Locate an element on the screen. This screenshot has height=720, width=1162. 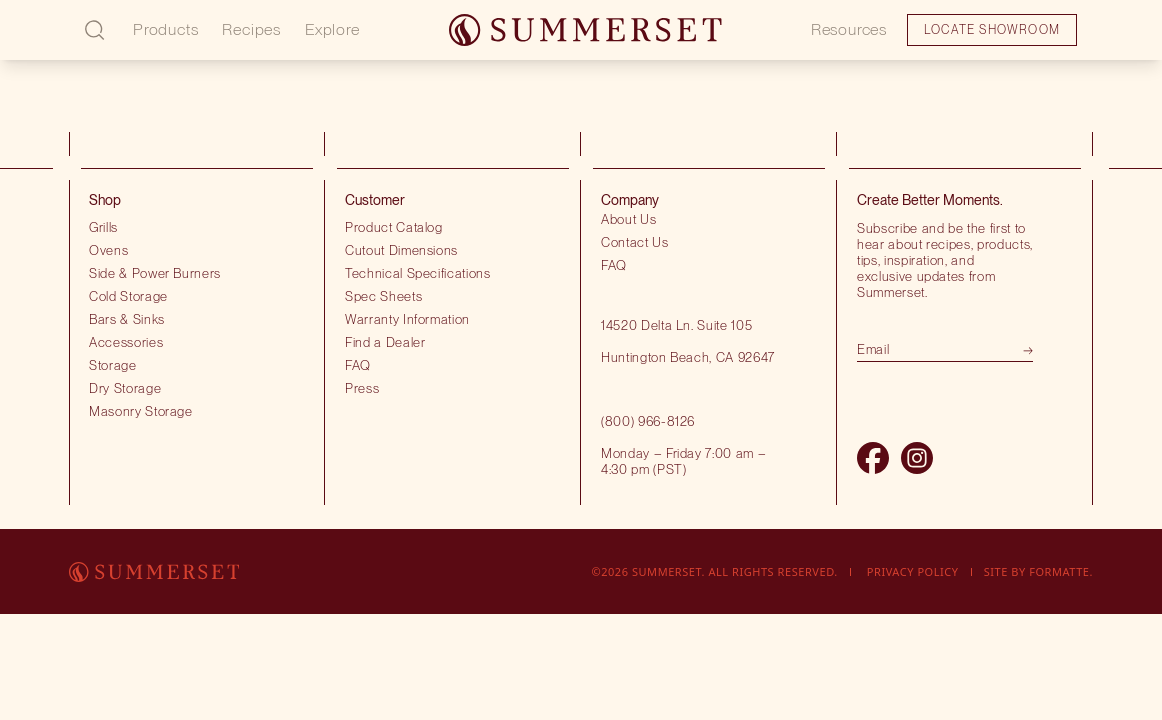
Warranty Information is located at coordinates (407, 319).